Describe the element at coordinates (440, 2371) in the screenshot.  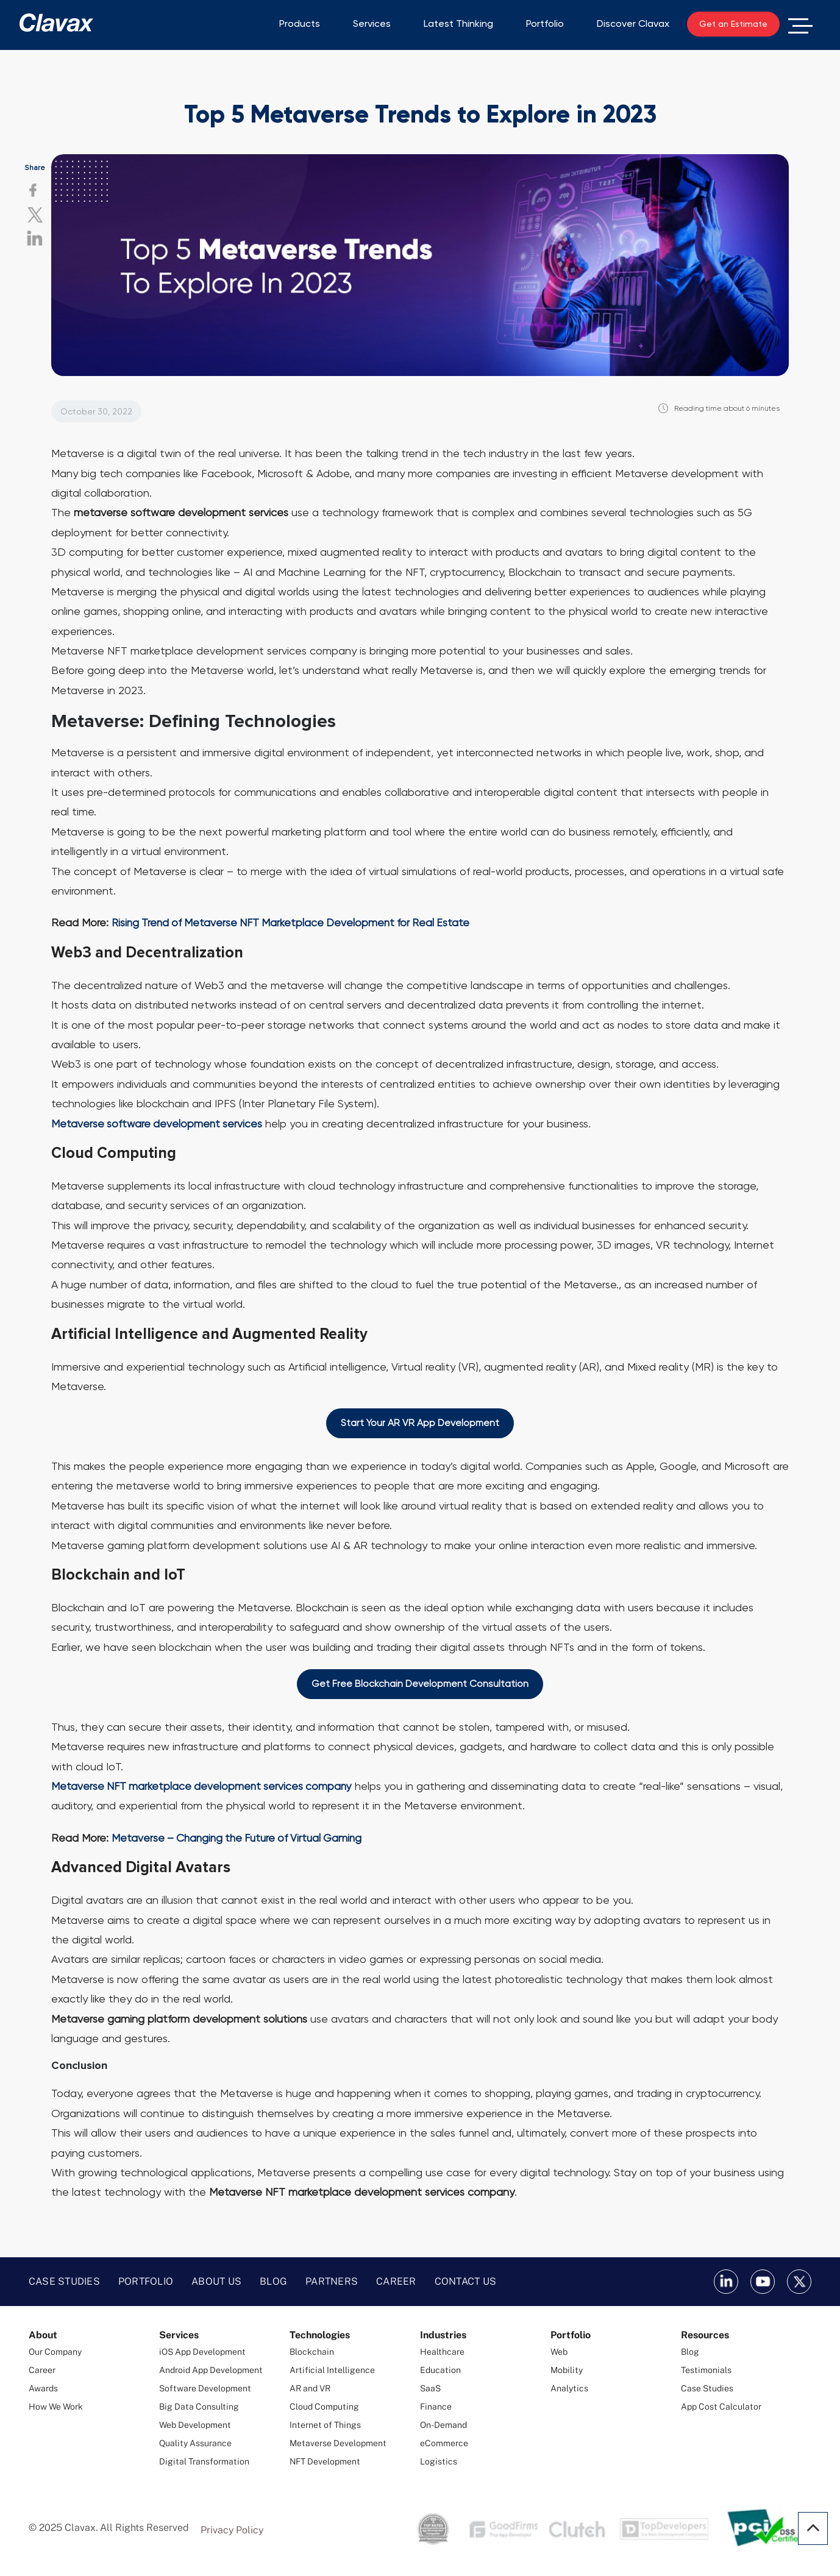
I see `Education` at that location.